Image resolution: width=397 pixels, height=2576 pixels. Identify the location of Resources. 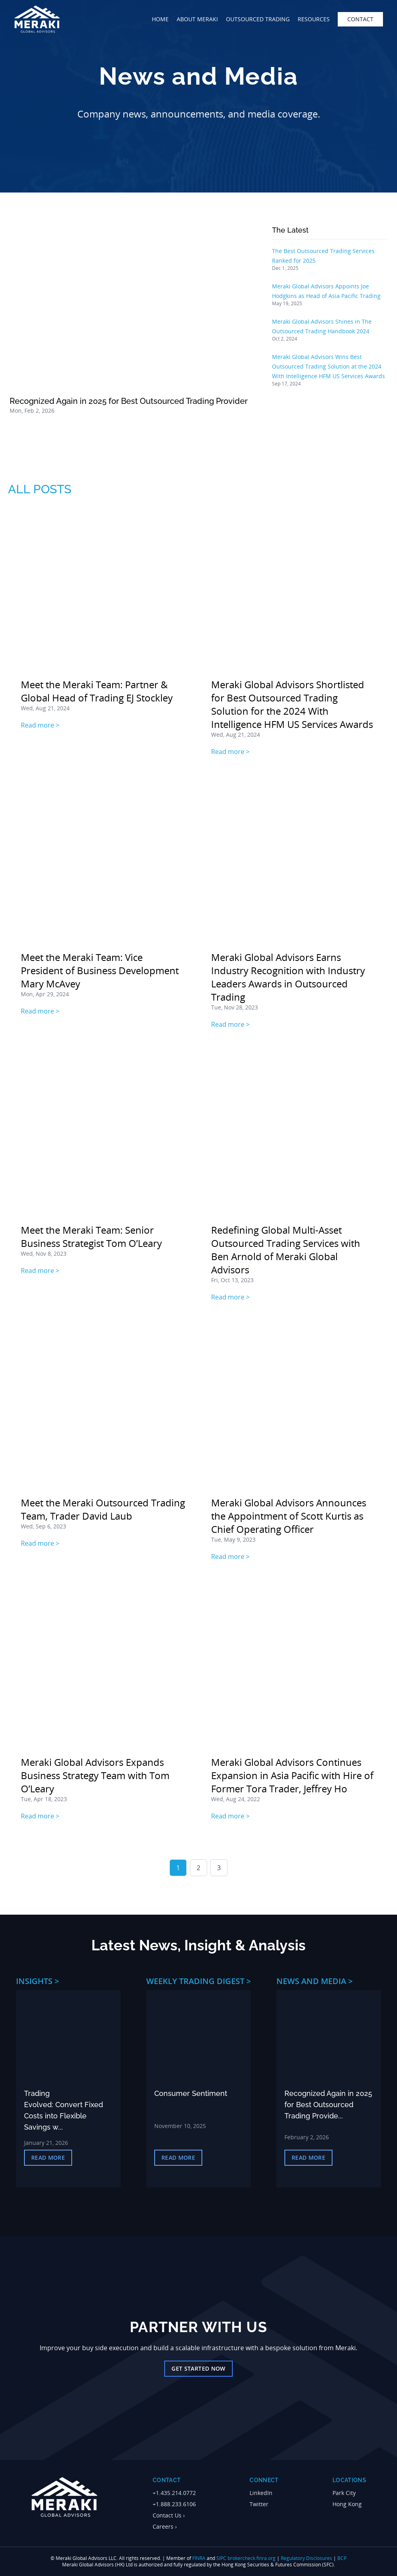
(314, 19).